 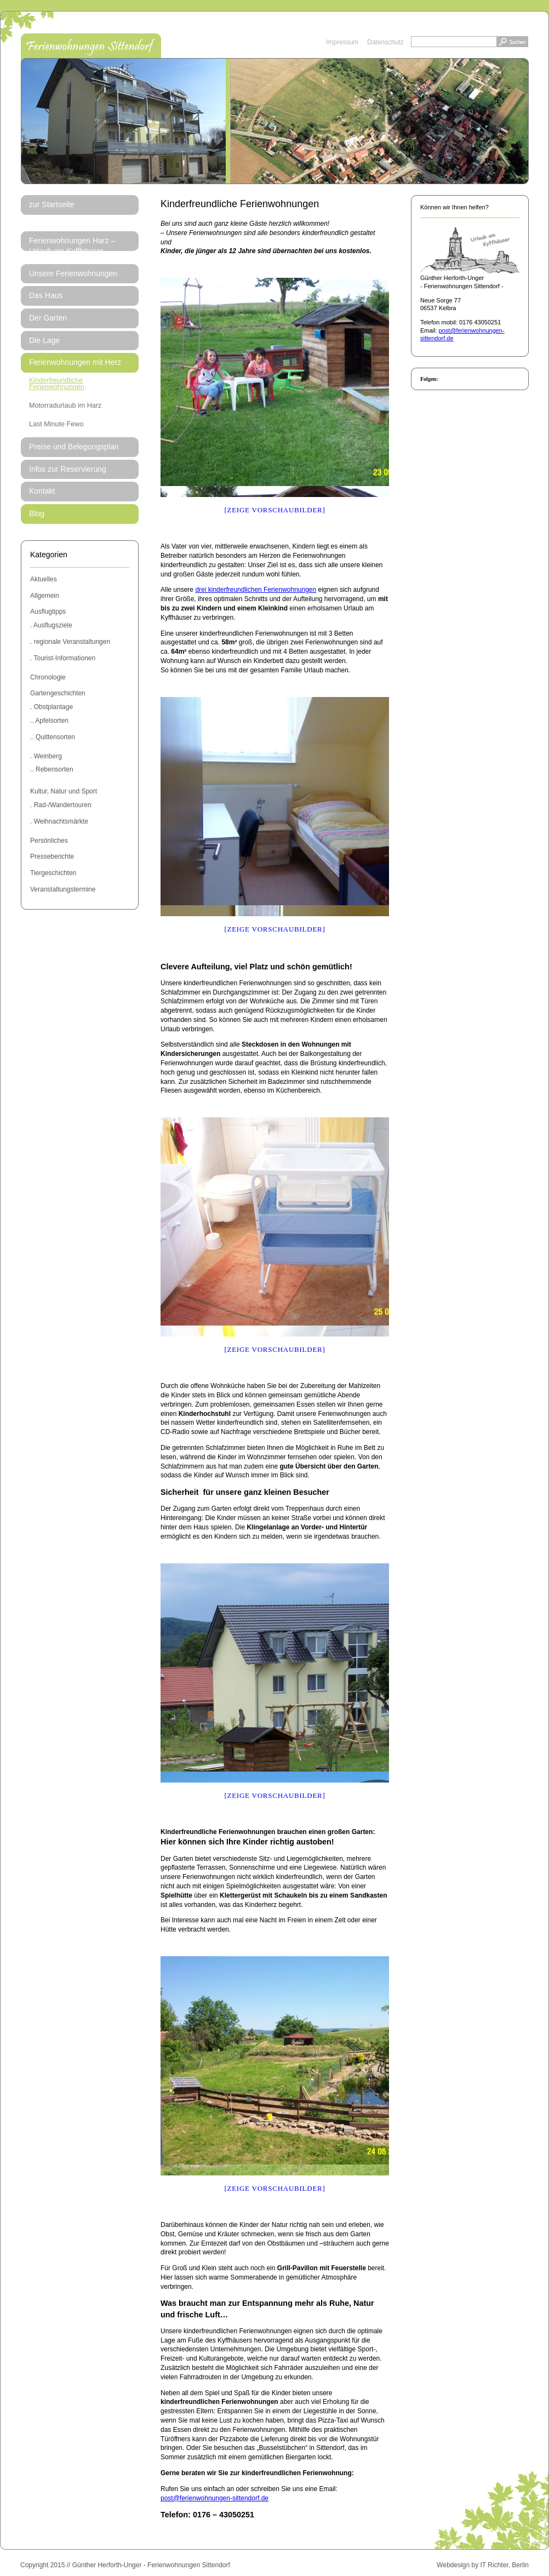 I want to click on Ferienwohnungen mit Herz, so click(x=75, y=362).